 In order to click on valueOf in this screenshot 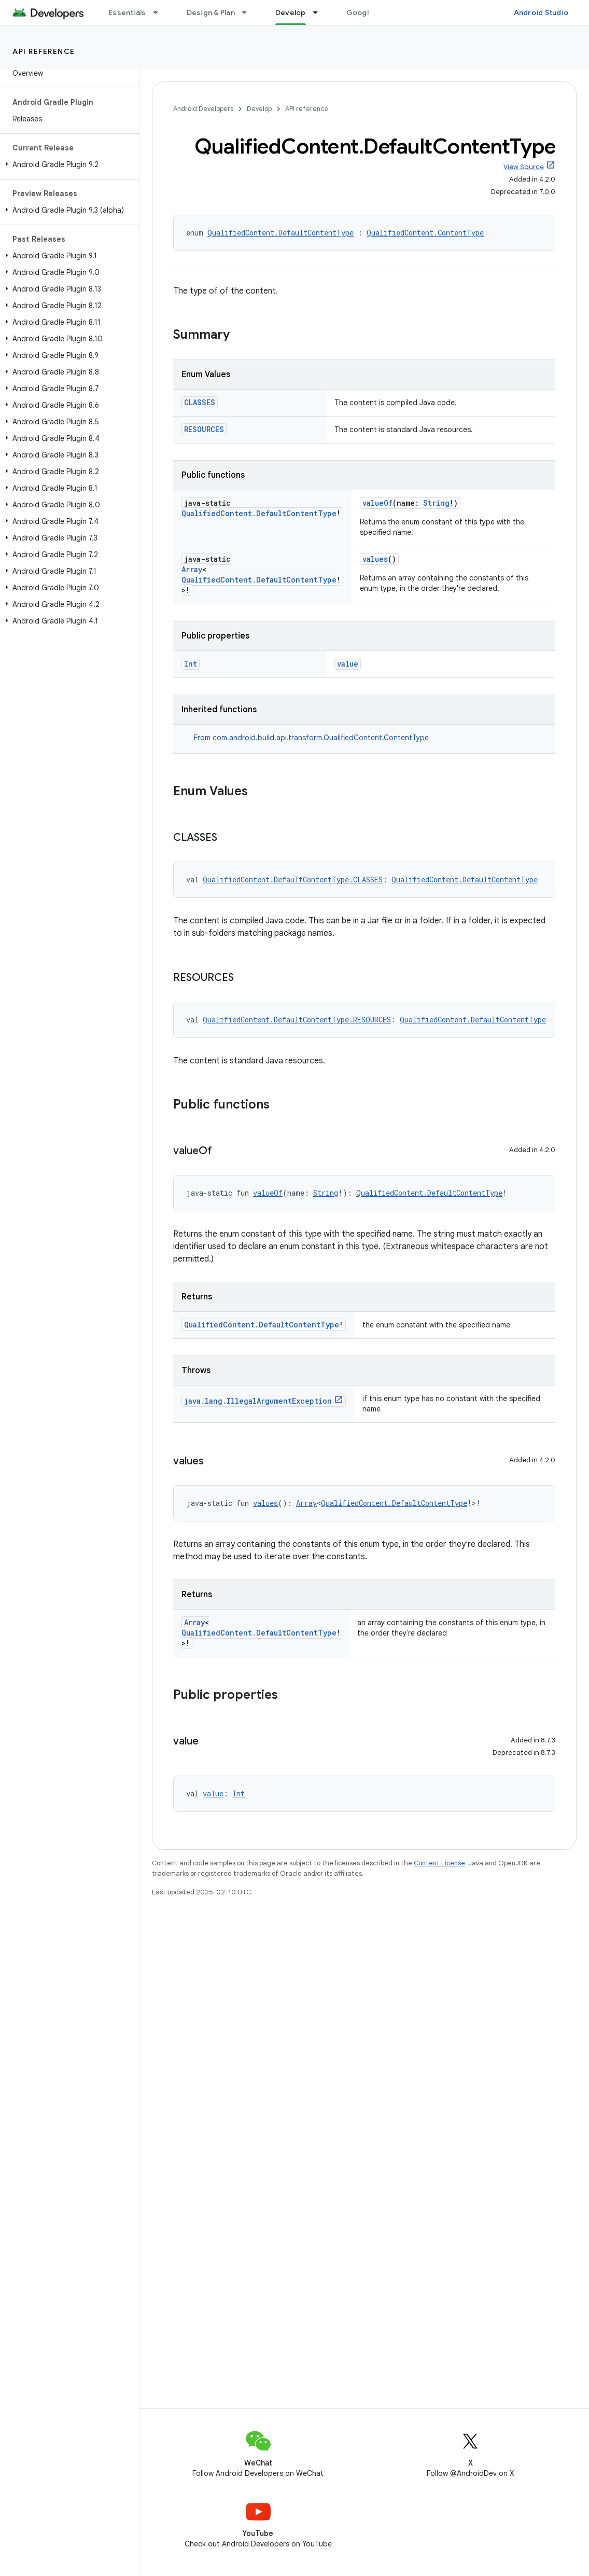, I will do `click(377, 503)`.